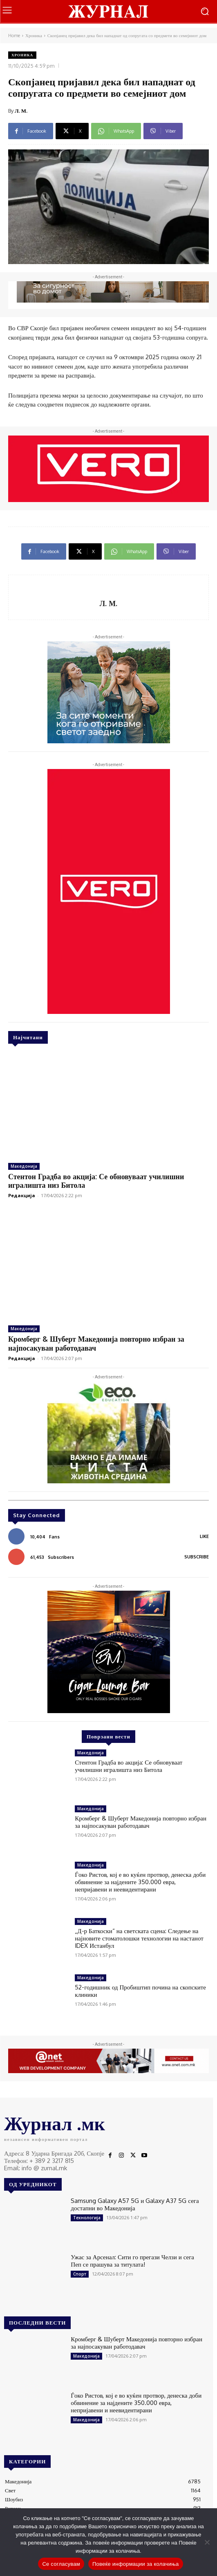 The image size is (217, 2576). Describe the element at coordinates (24, 1166) in the screenshot. I see `Македонија` at that location.